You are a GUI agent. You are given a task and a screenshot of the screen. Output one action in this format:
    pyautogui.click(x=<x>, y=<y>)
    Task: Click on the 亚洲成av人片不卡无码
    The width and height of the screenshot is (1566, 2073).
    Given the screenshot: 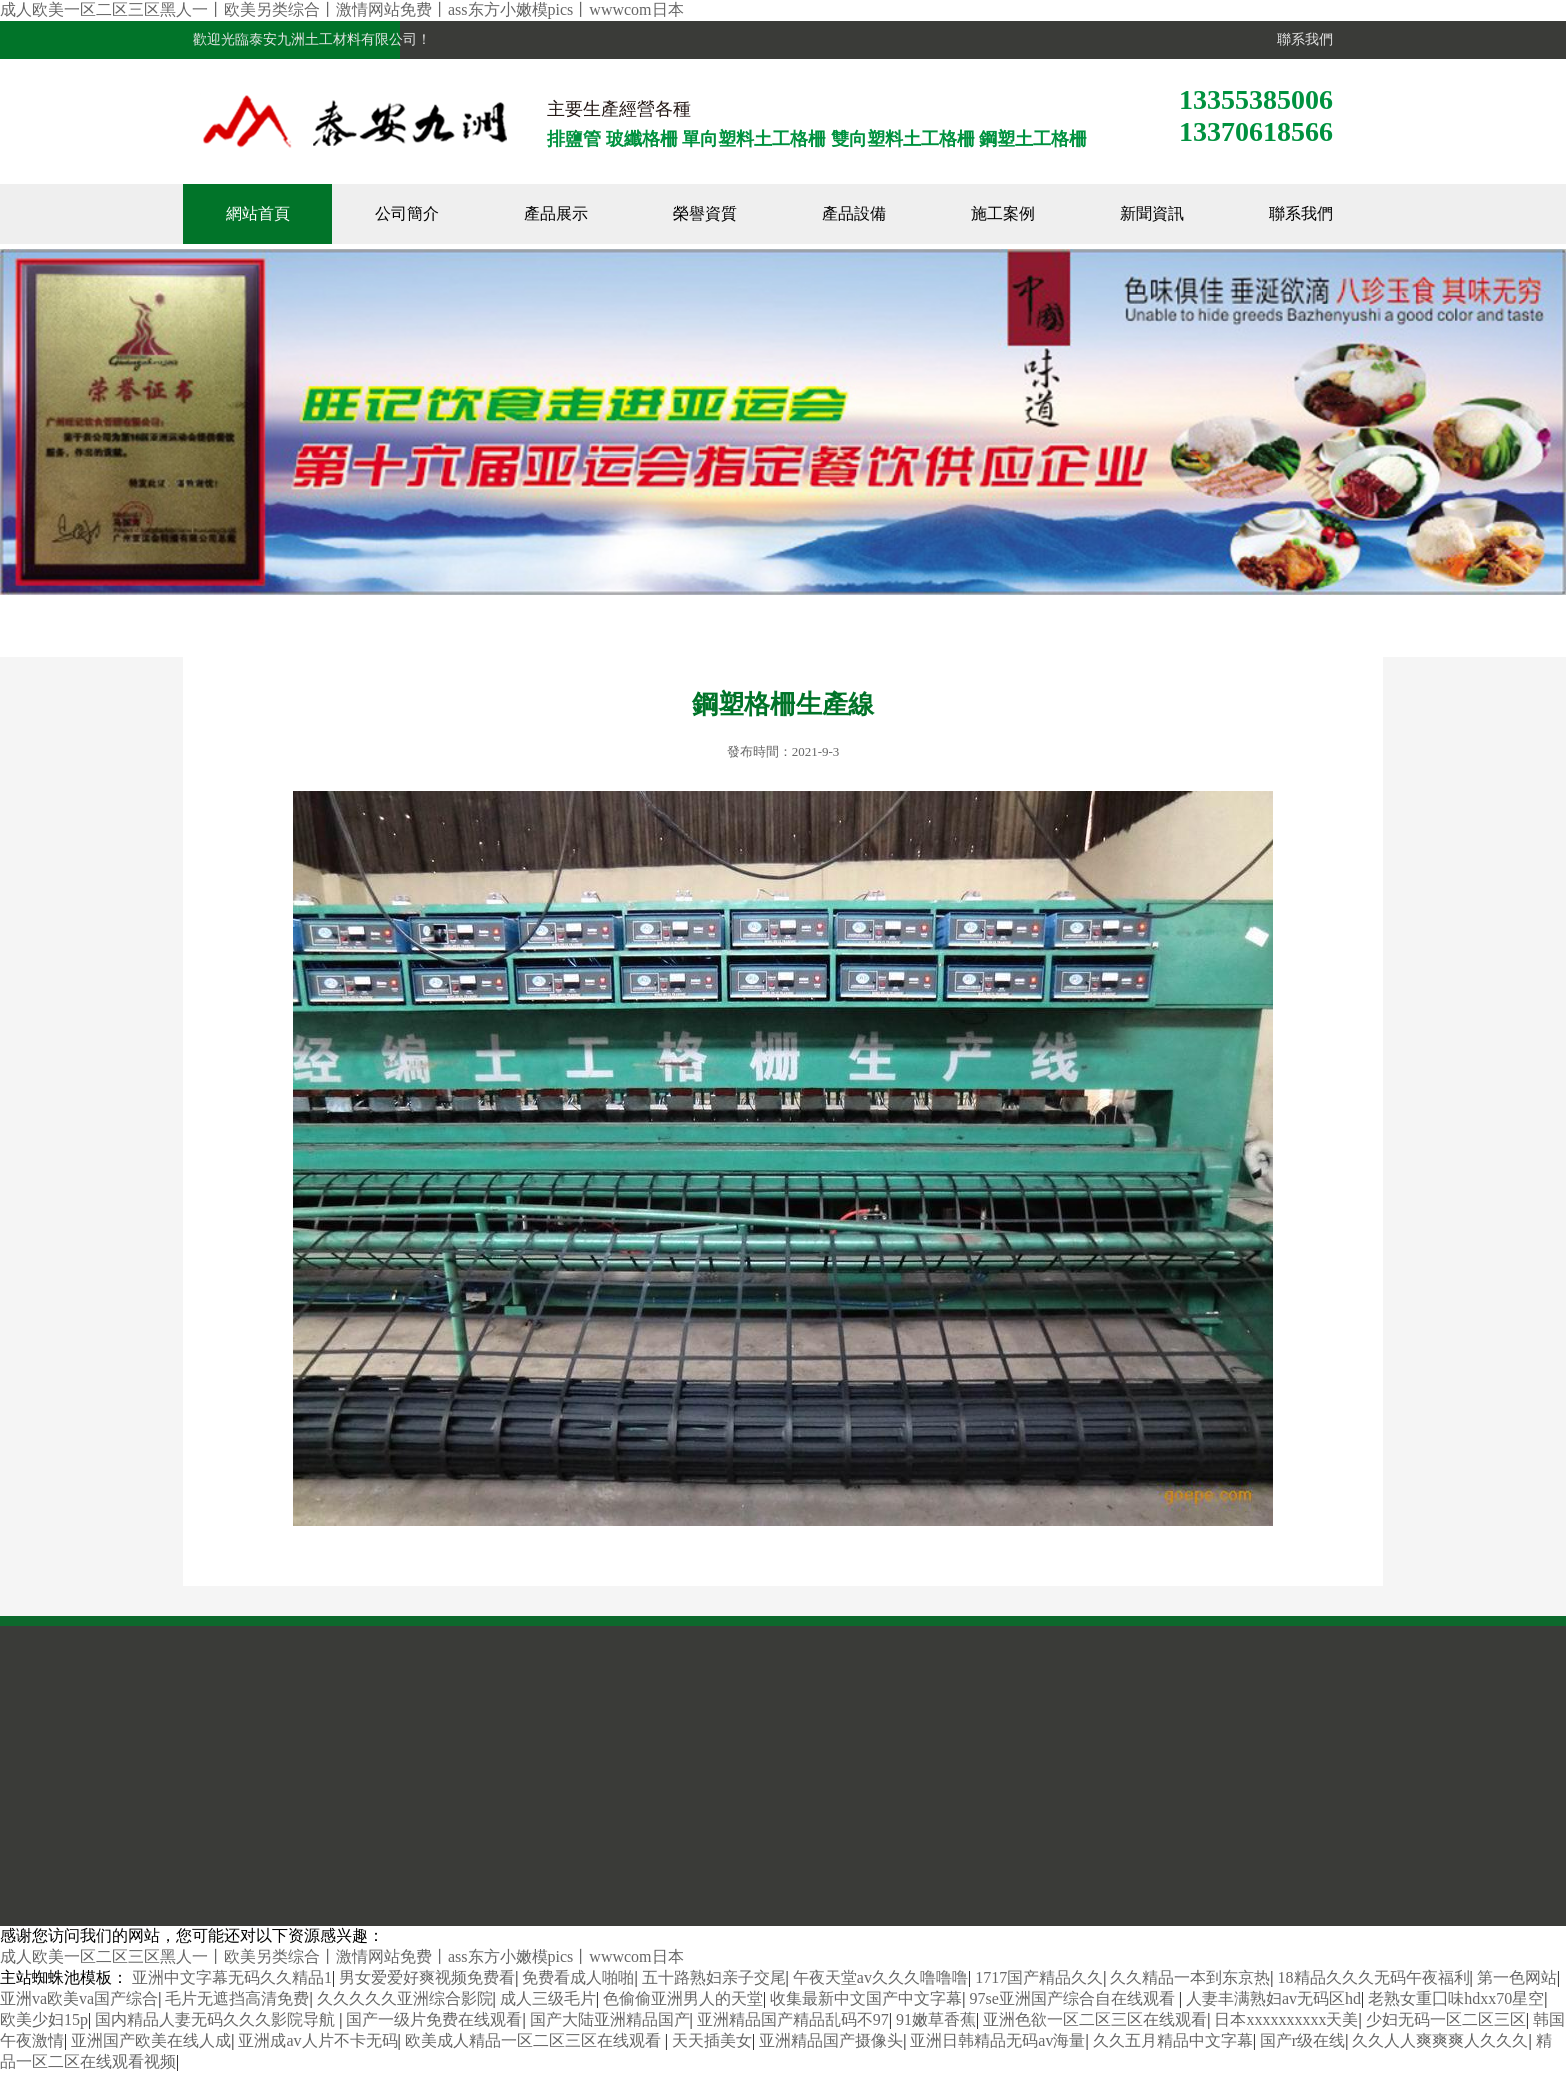 What is the action you would take?
    pyautogui.click(x=317, y=2040)
    